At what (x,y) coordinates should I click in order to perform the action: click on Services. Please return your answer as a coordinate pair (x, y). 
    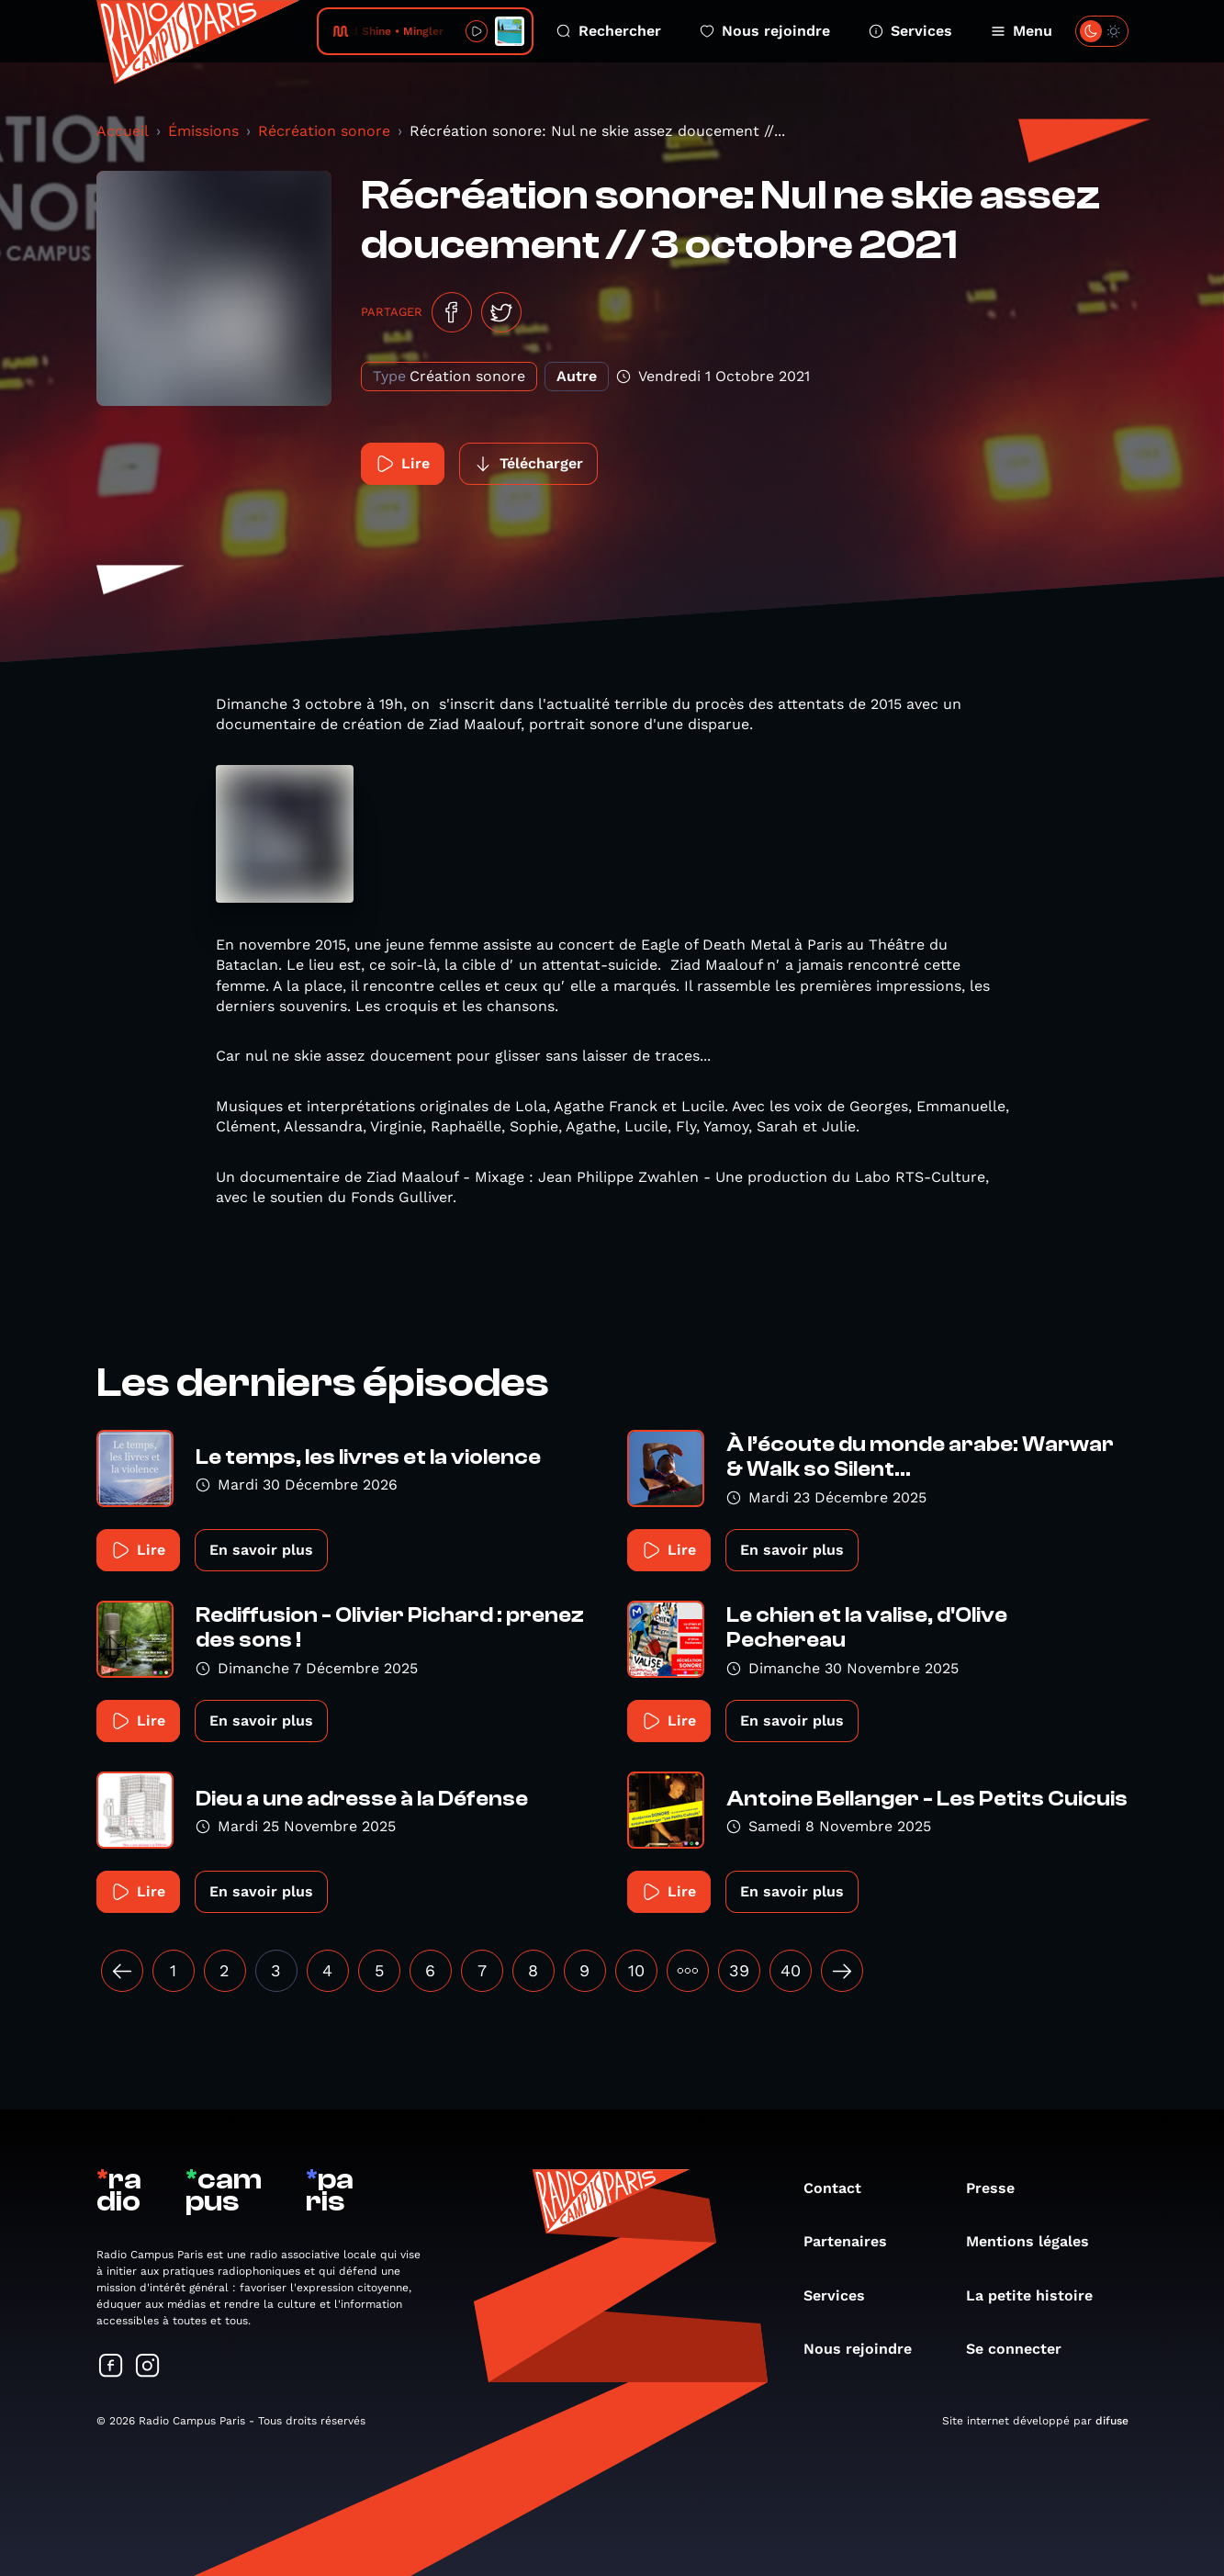
    Looking at the image, I should click on (910, 30).